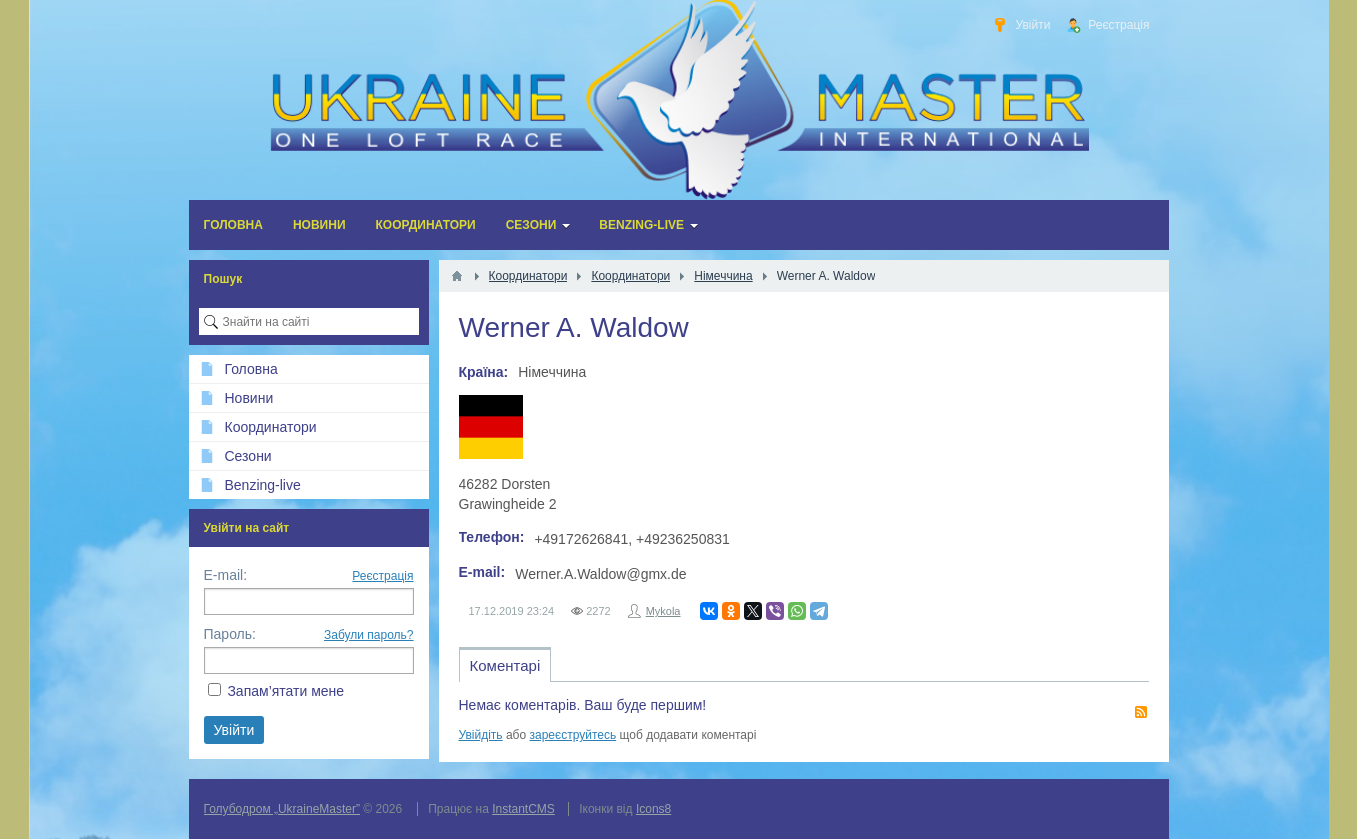 This screenshot has height=839, width=1357. Describe the element at coordinates (1141, 712) in the screenshot. I see `RSS` at that location.